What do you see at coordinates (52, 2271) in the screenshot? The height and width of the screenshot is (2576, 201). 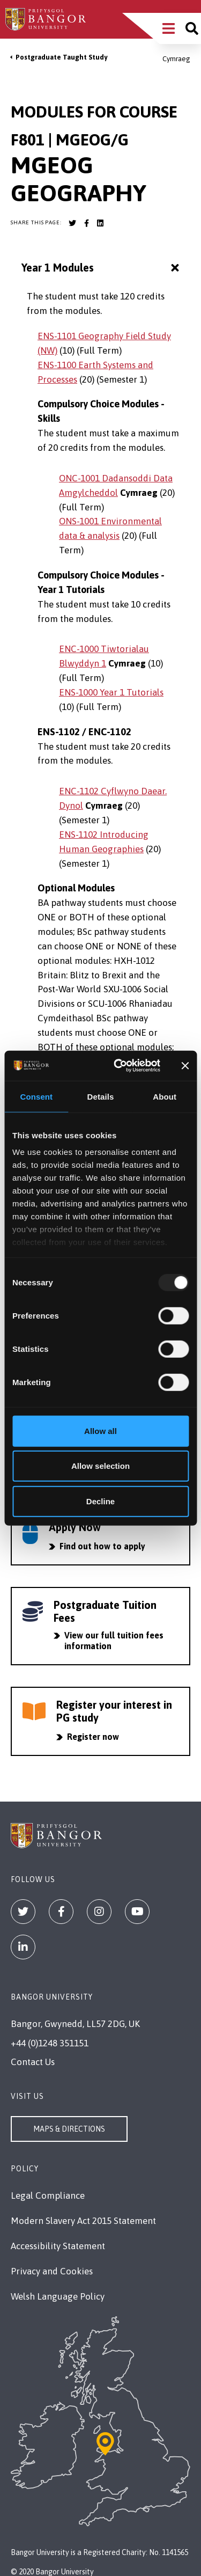 I see `Privacy and Cookies` at bounding box center [52, 2271].